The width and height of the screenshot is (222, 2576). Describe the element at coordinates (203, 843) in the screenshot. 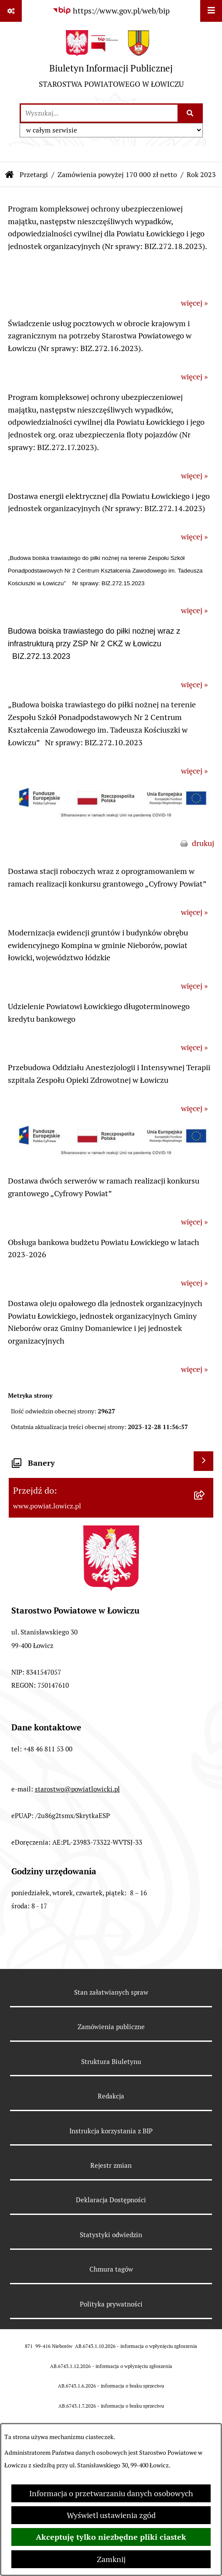

I see `drukuj` at that location.